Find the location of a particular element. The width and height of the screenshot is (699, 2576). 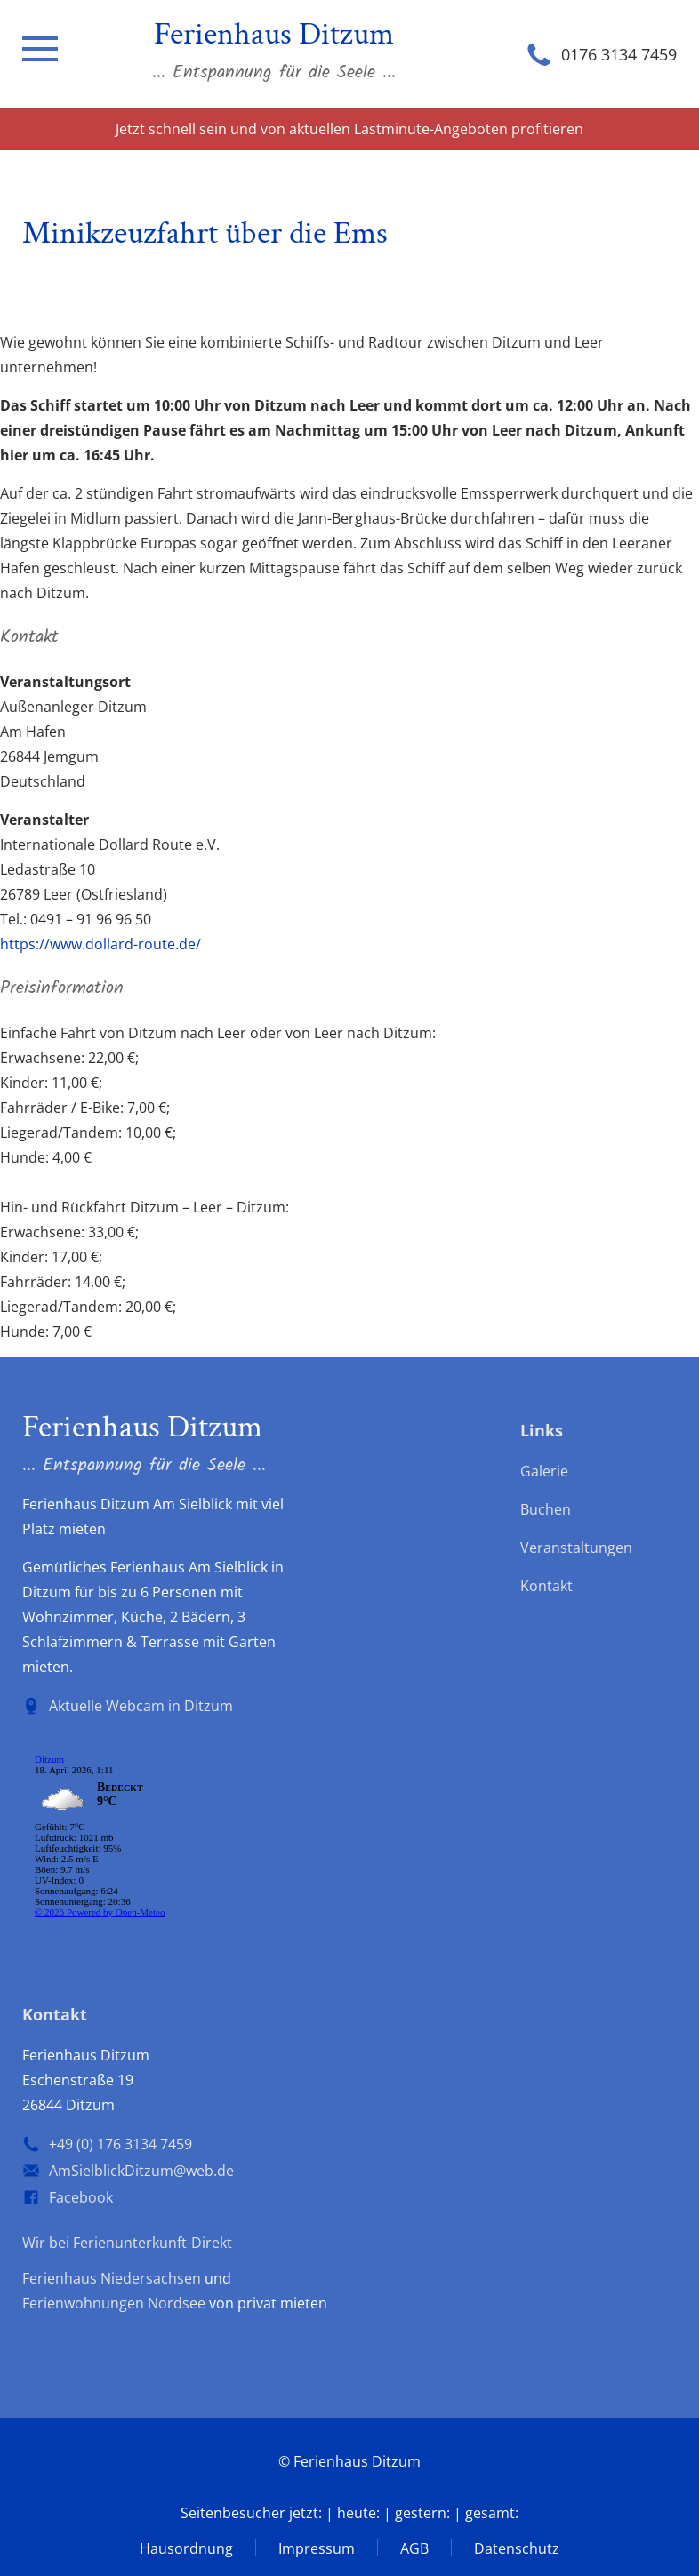

Veranstaltungen is located at coordinates (576, 1547).